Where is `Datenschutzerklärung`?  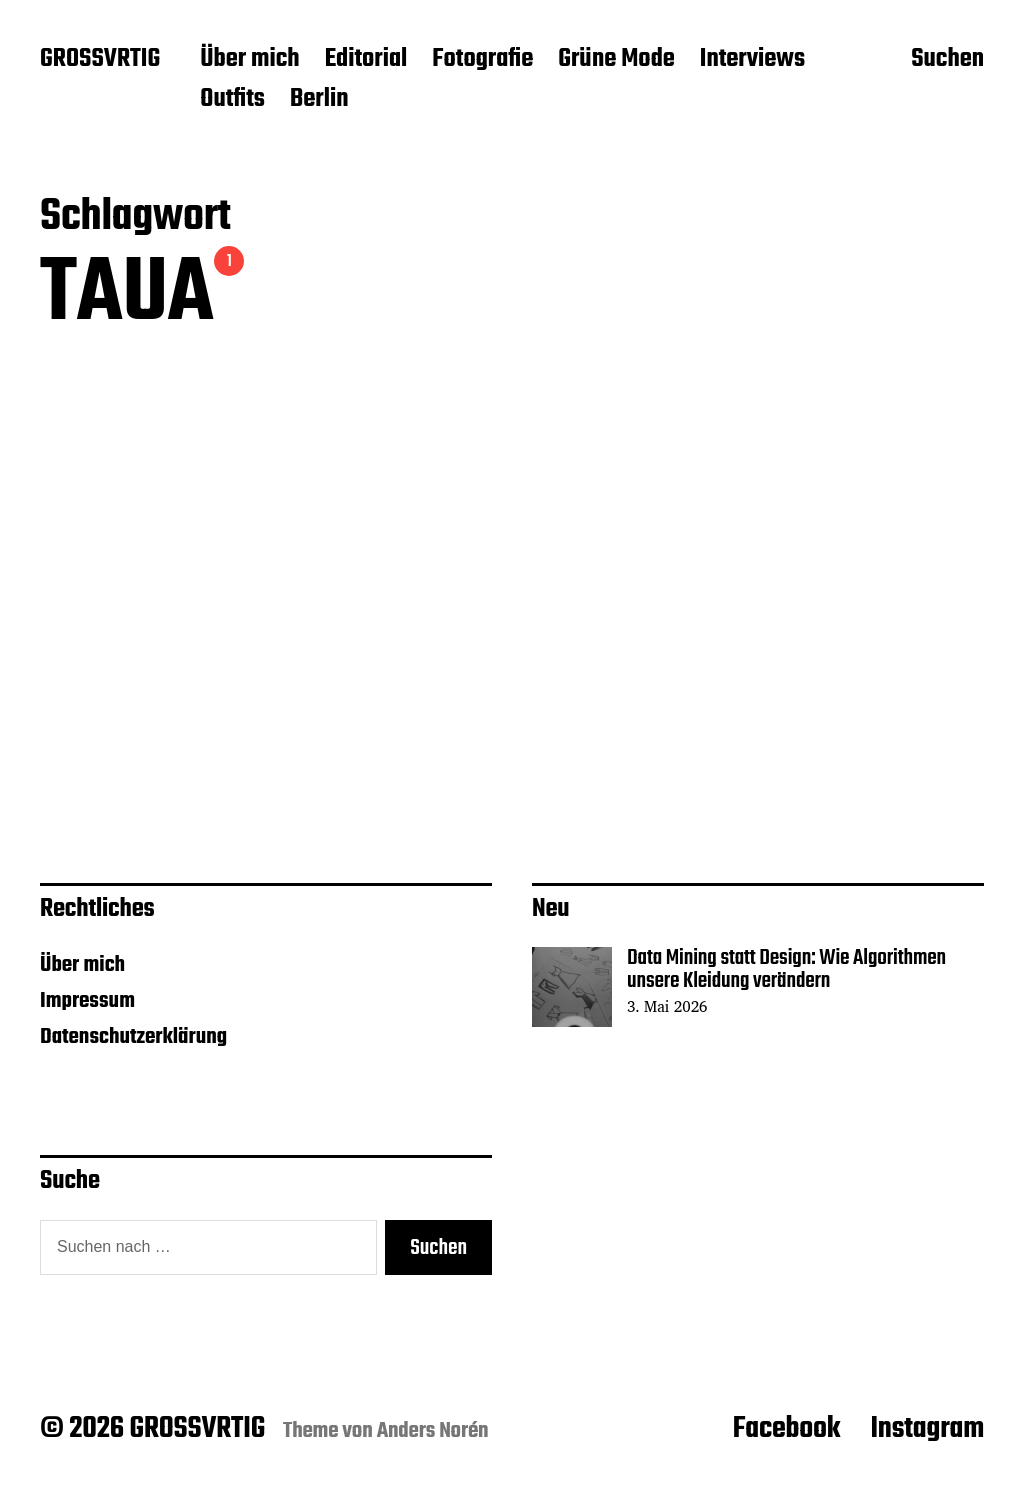
Datenschutzerklärung is located at coordinates (133, 1037).